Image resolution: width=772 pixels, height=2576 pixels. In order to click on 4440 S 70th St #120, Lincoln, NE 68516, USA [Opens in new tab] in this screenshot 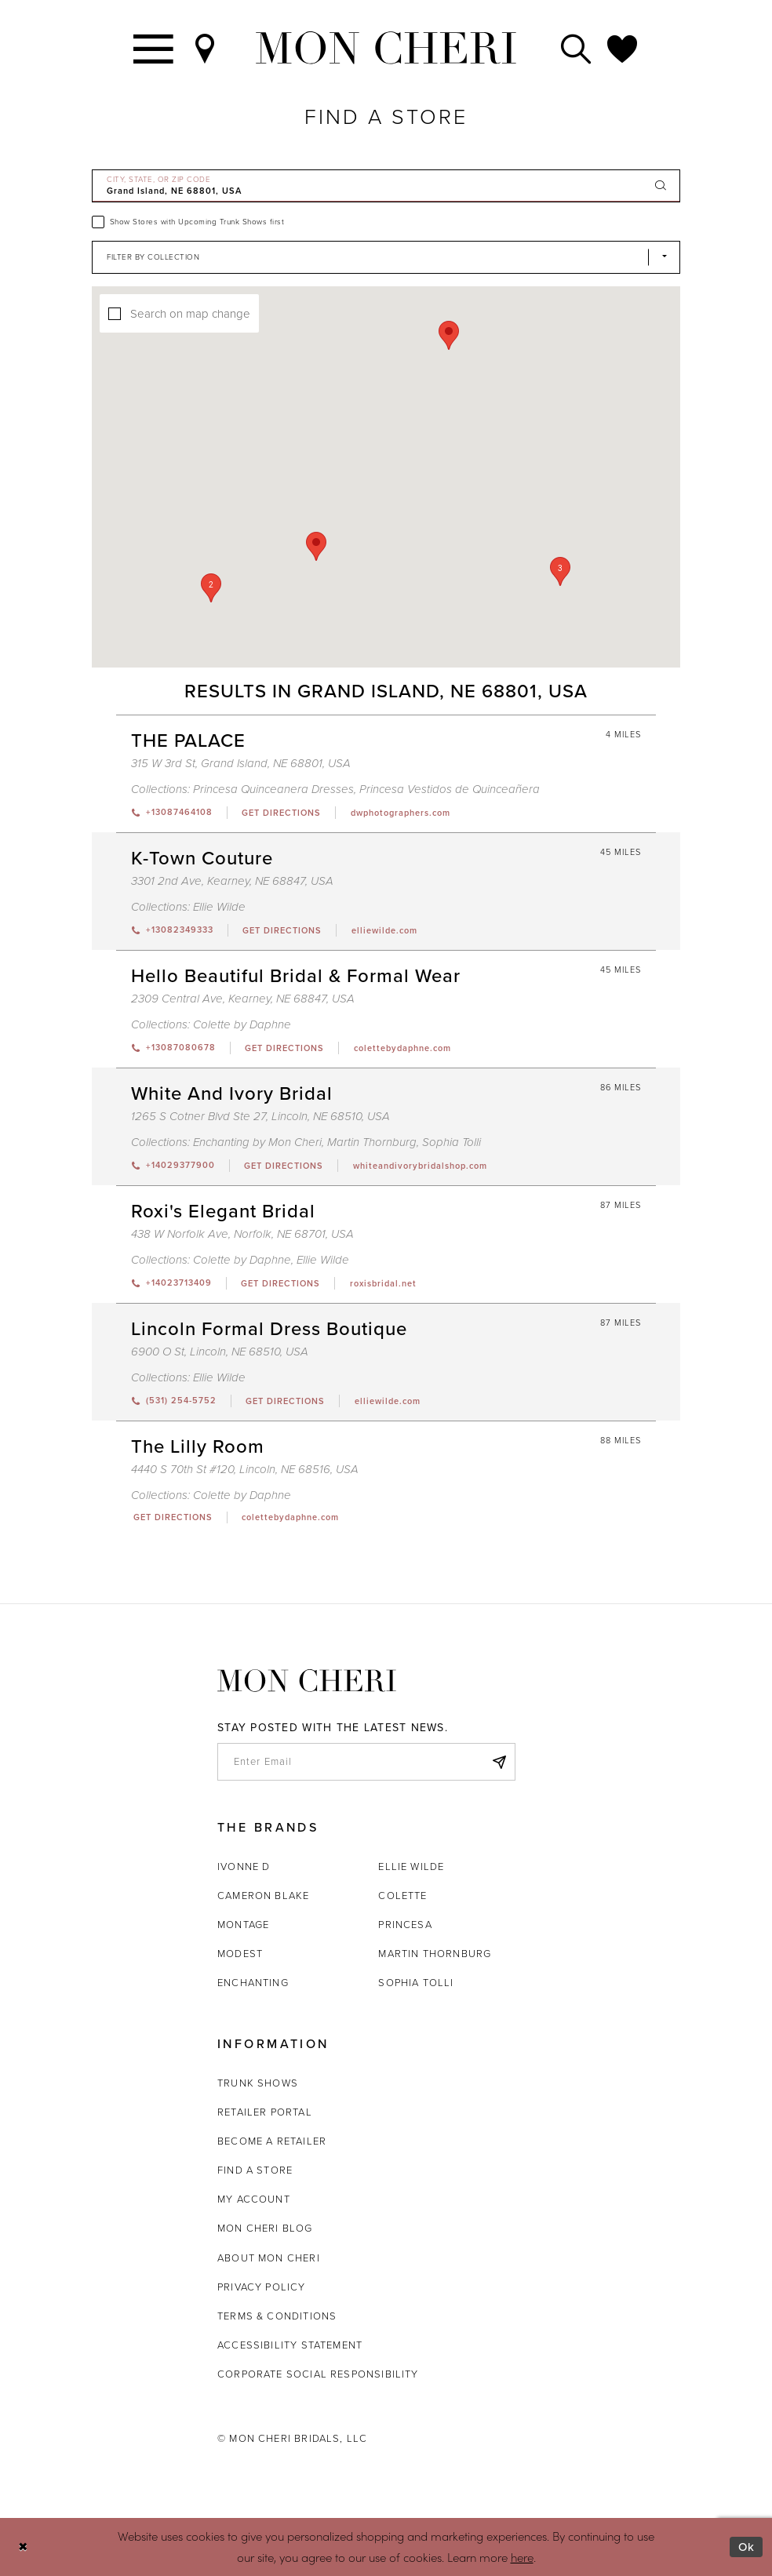, I will do `click(245, 1469)`.